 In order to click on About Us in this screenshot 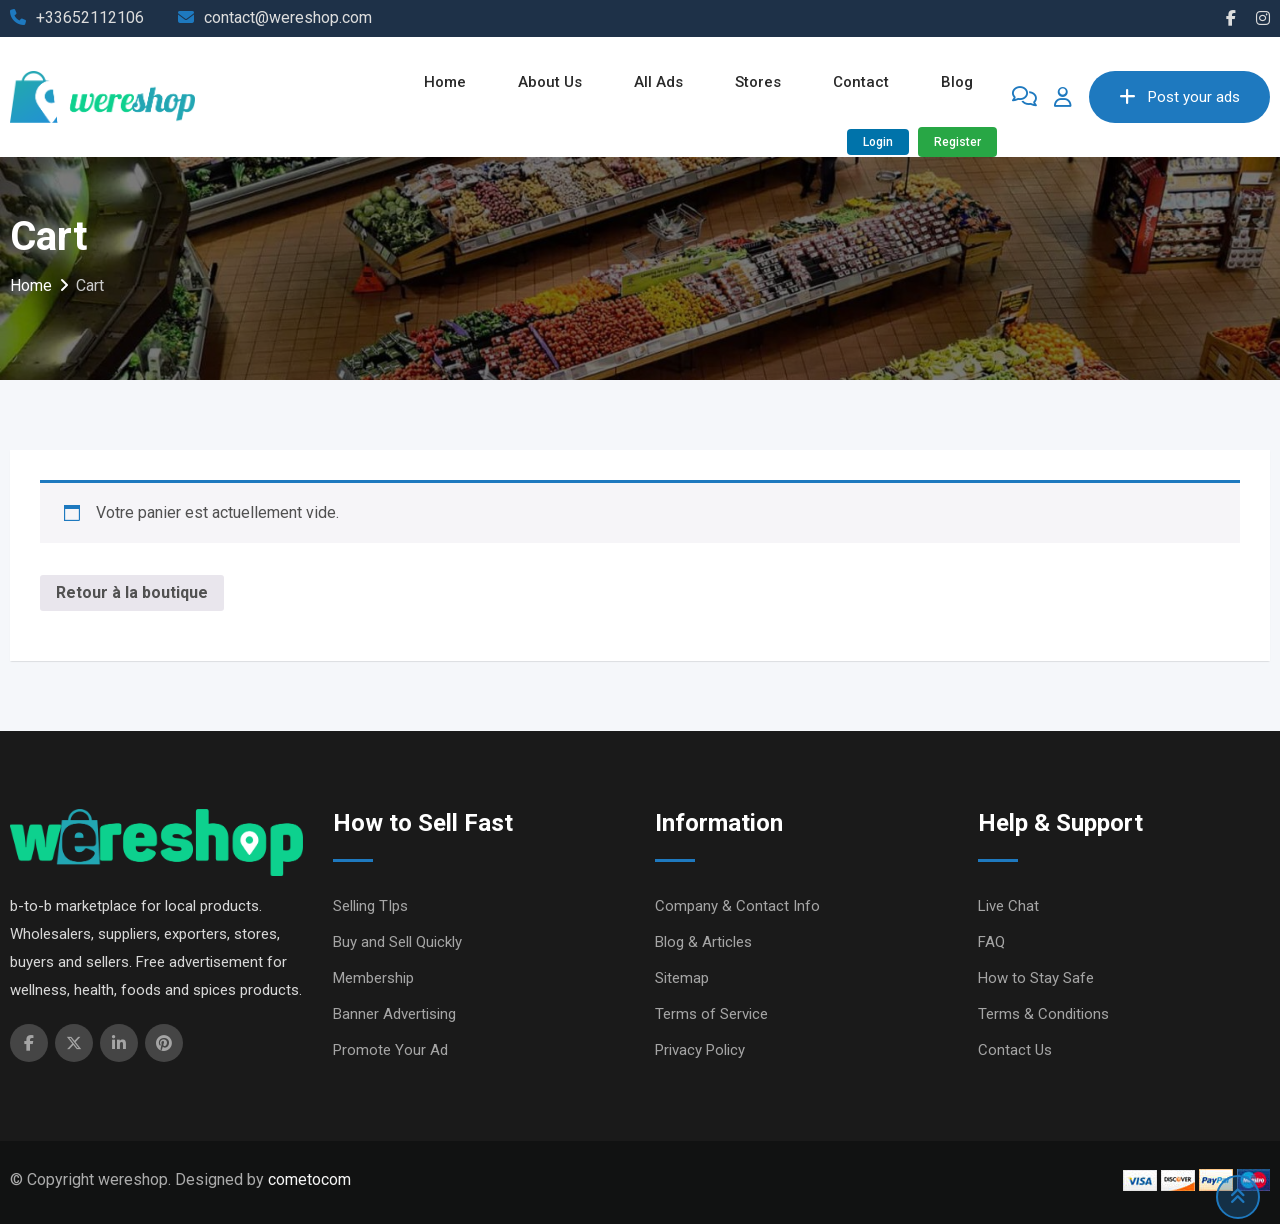, I will do `click(550, 82)`.